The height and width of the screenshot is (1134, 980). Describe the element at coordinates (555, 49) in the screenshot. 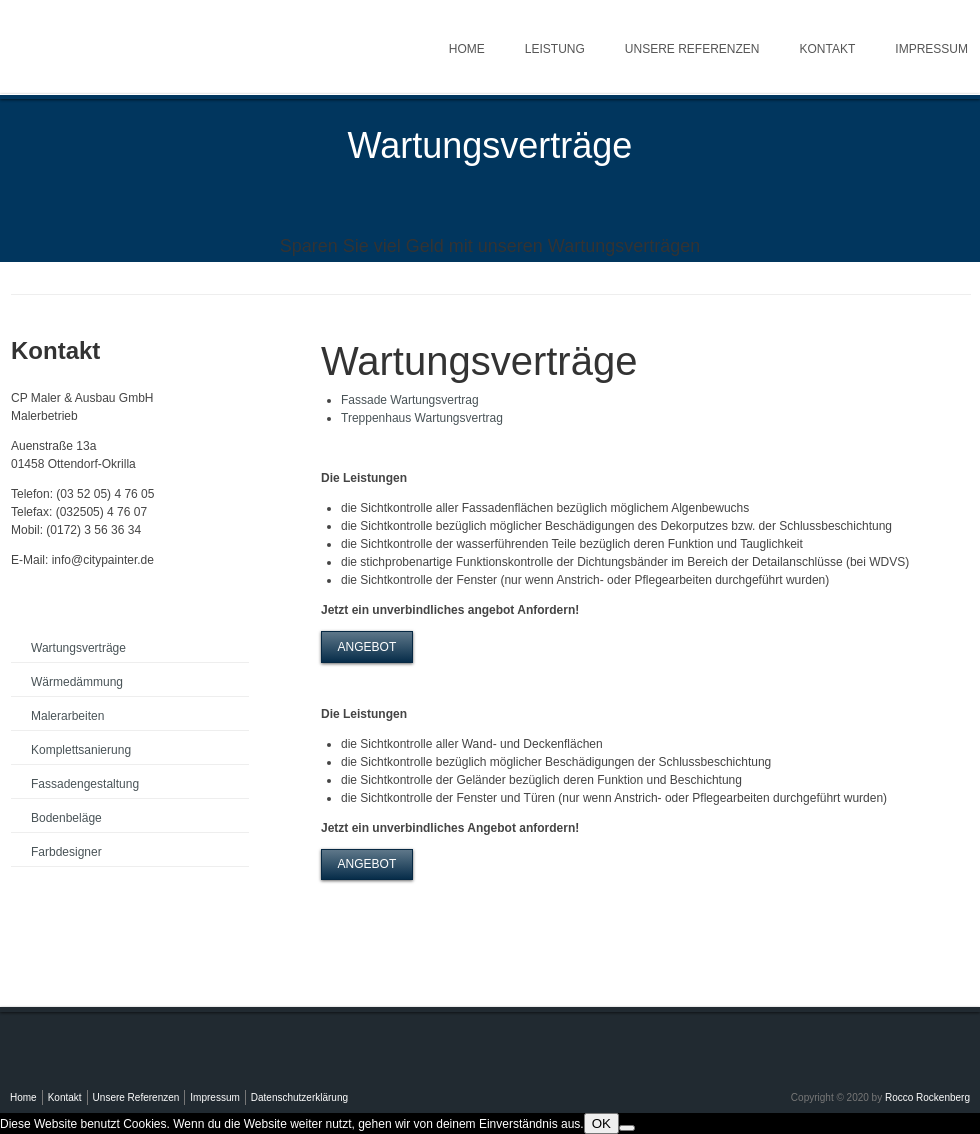

I see `Leistung` at that location.